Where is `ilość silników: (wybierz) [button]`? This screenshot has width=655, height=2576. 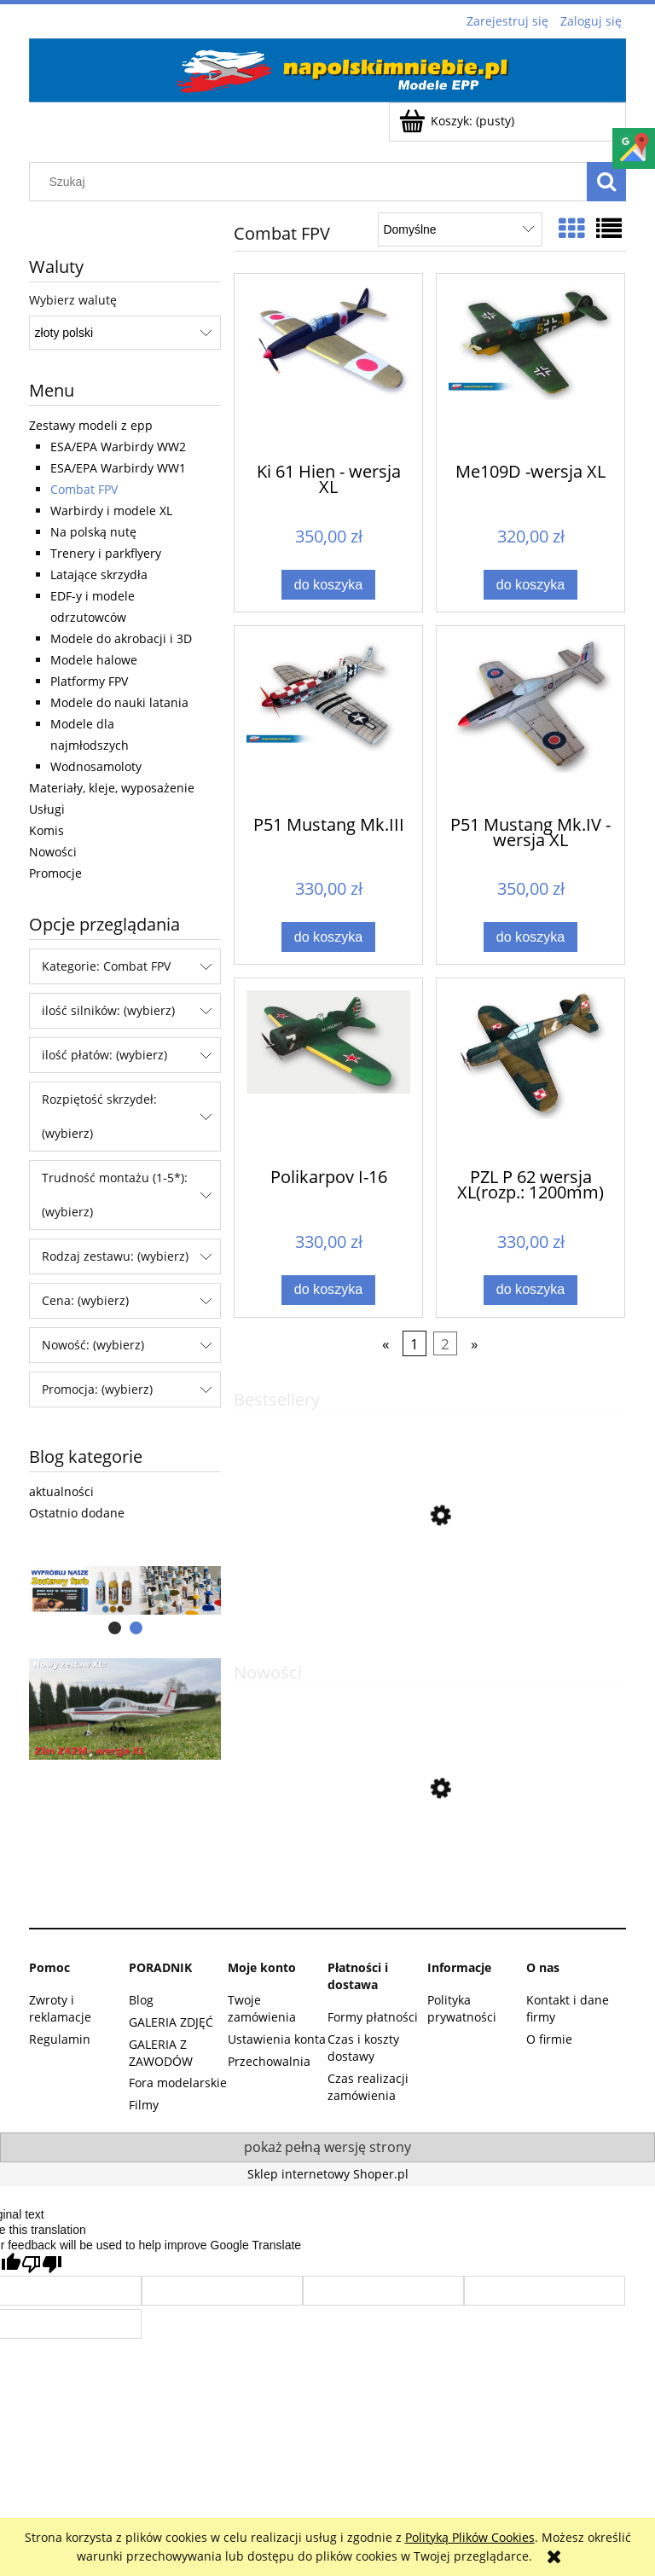
ilość silników: (wybierz) [button] is located at coordinates (108, 1010).